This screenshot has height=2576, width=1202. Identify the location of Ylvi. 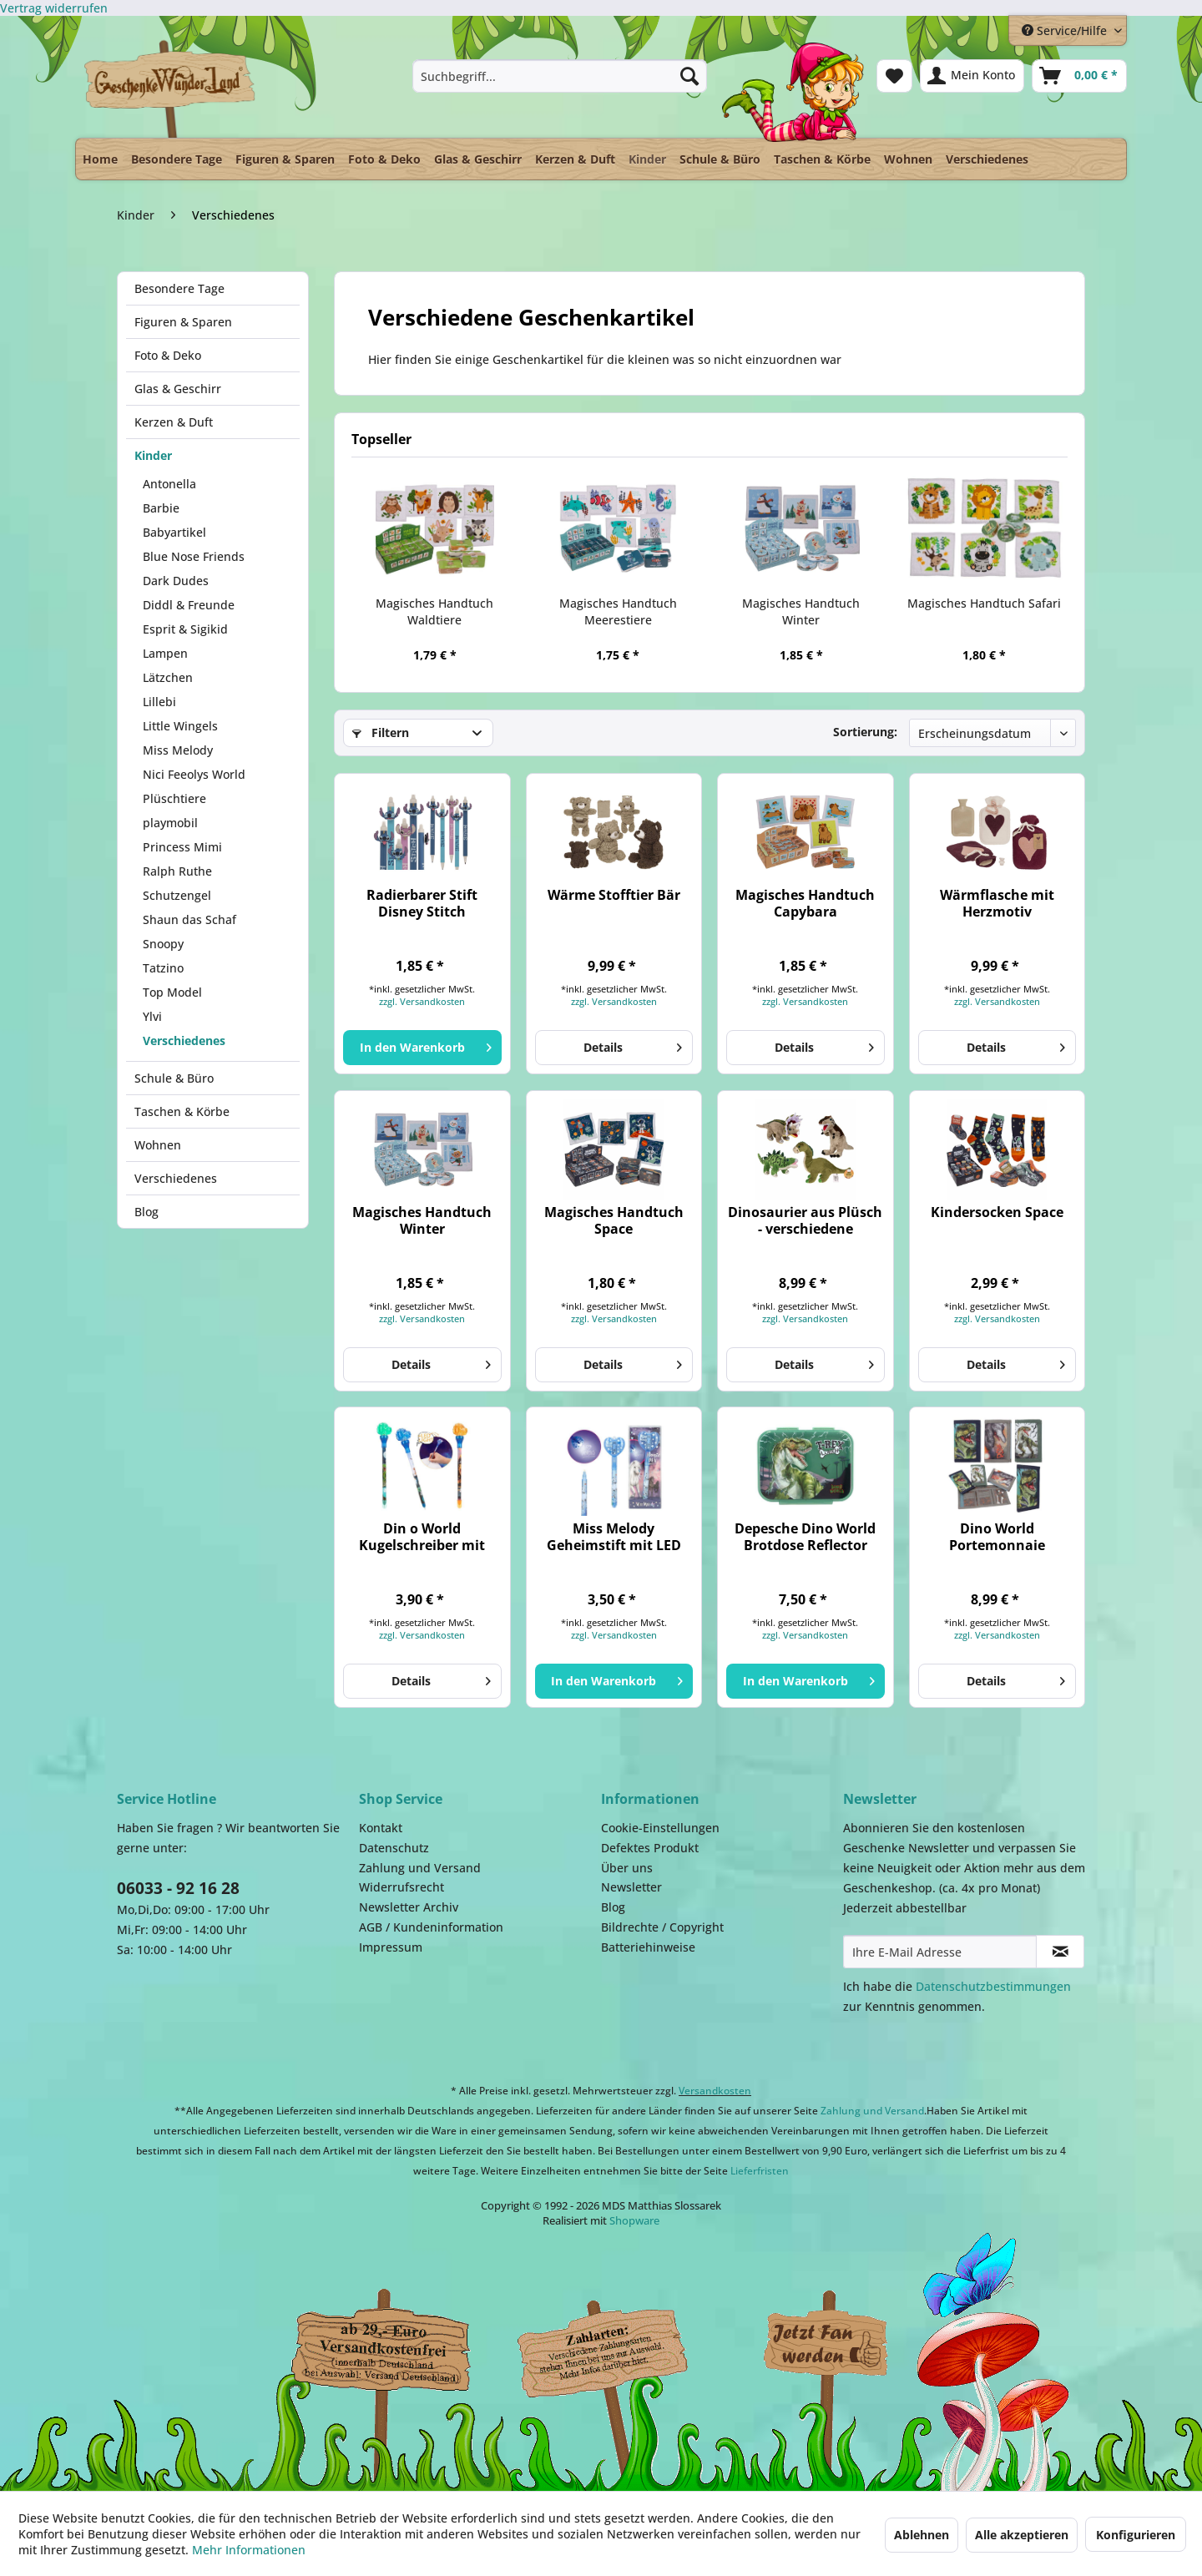
(152, 1016).